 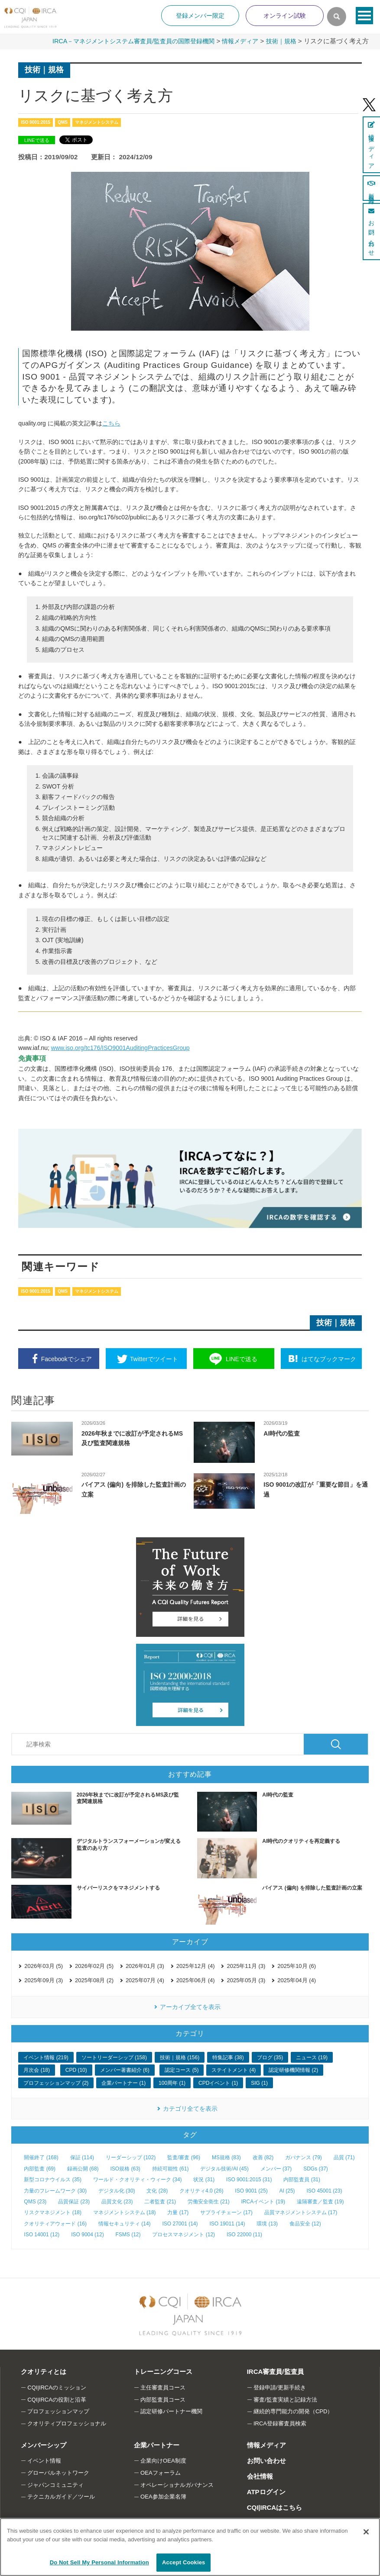 What do you see at coordinates (266, 2491) in the screenshot?
I see `ATPログイン` at bounding box center [266, 2491].